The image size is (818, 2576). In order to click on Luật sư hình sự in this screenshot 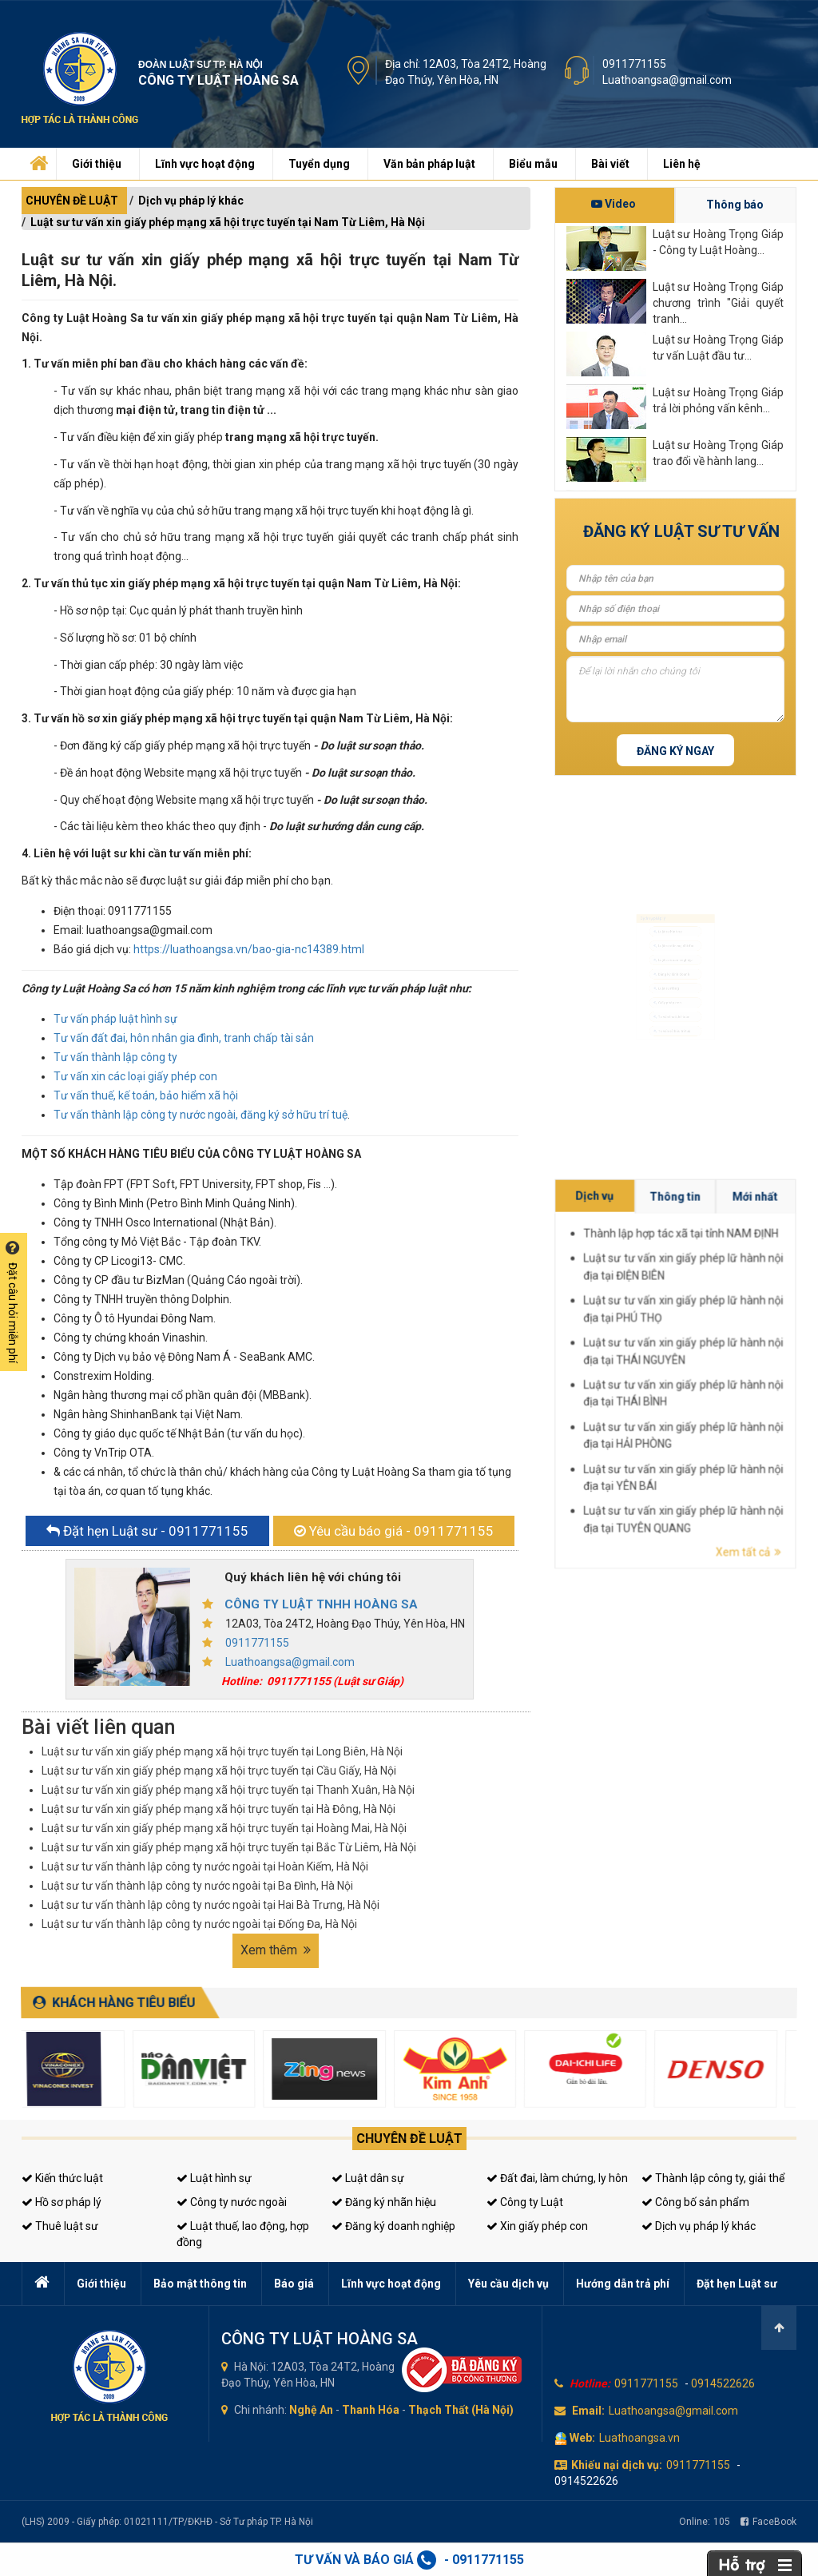, I will do `click(666, 894)`.